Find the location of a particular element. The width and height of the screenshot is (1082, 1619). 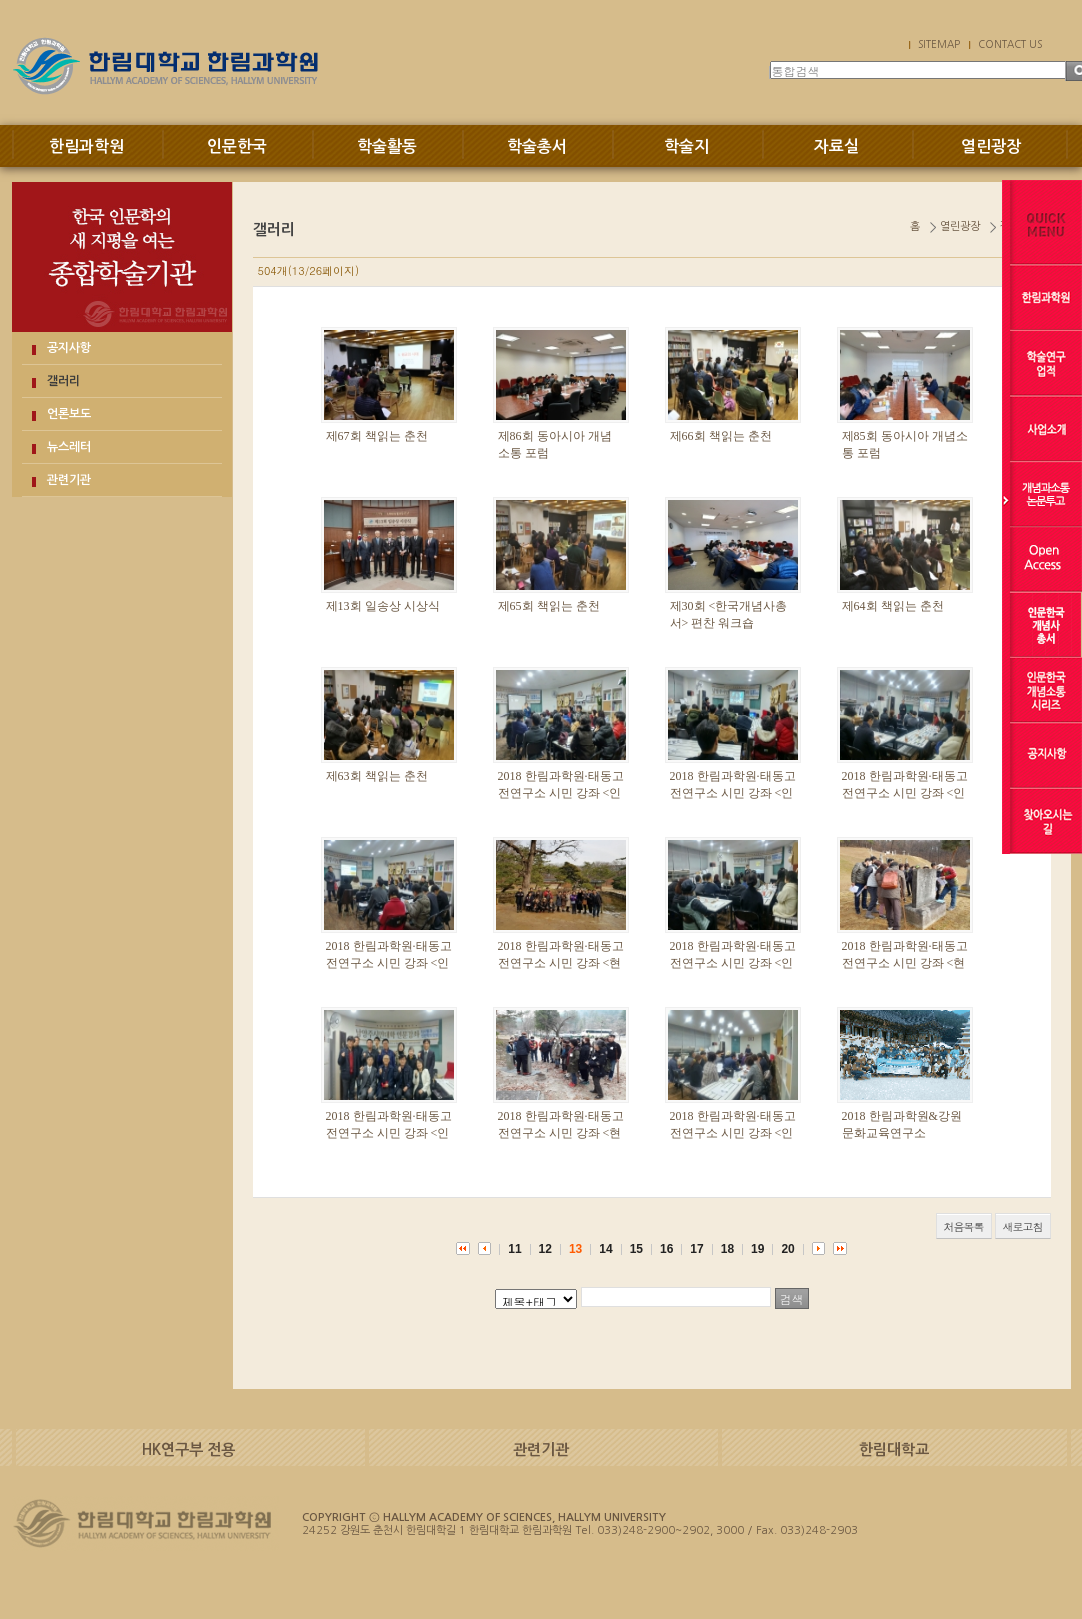

뉴스레터 is located at coordinates (69, 447).